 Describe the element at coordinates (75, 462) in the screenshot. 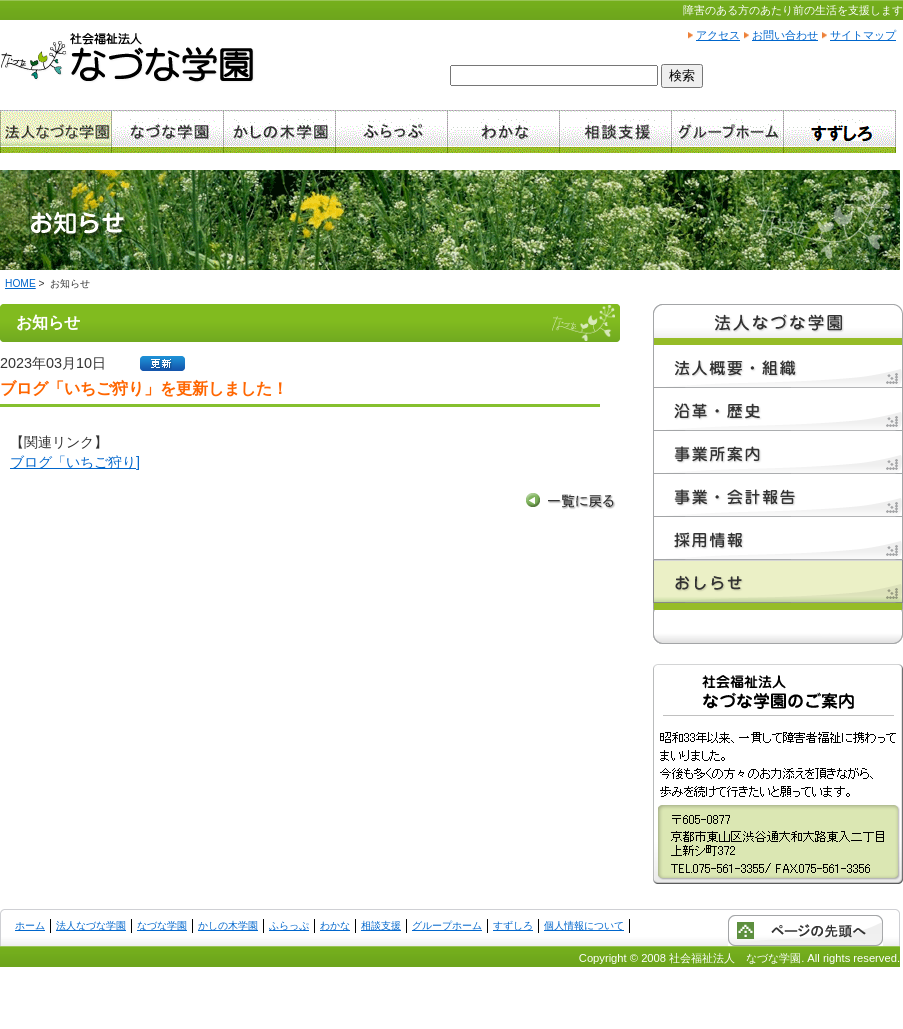

I see `ブログ「いちご狩り]` at that location.